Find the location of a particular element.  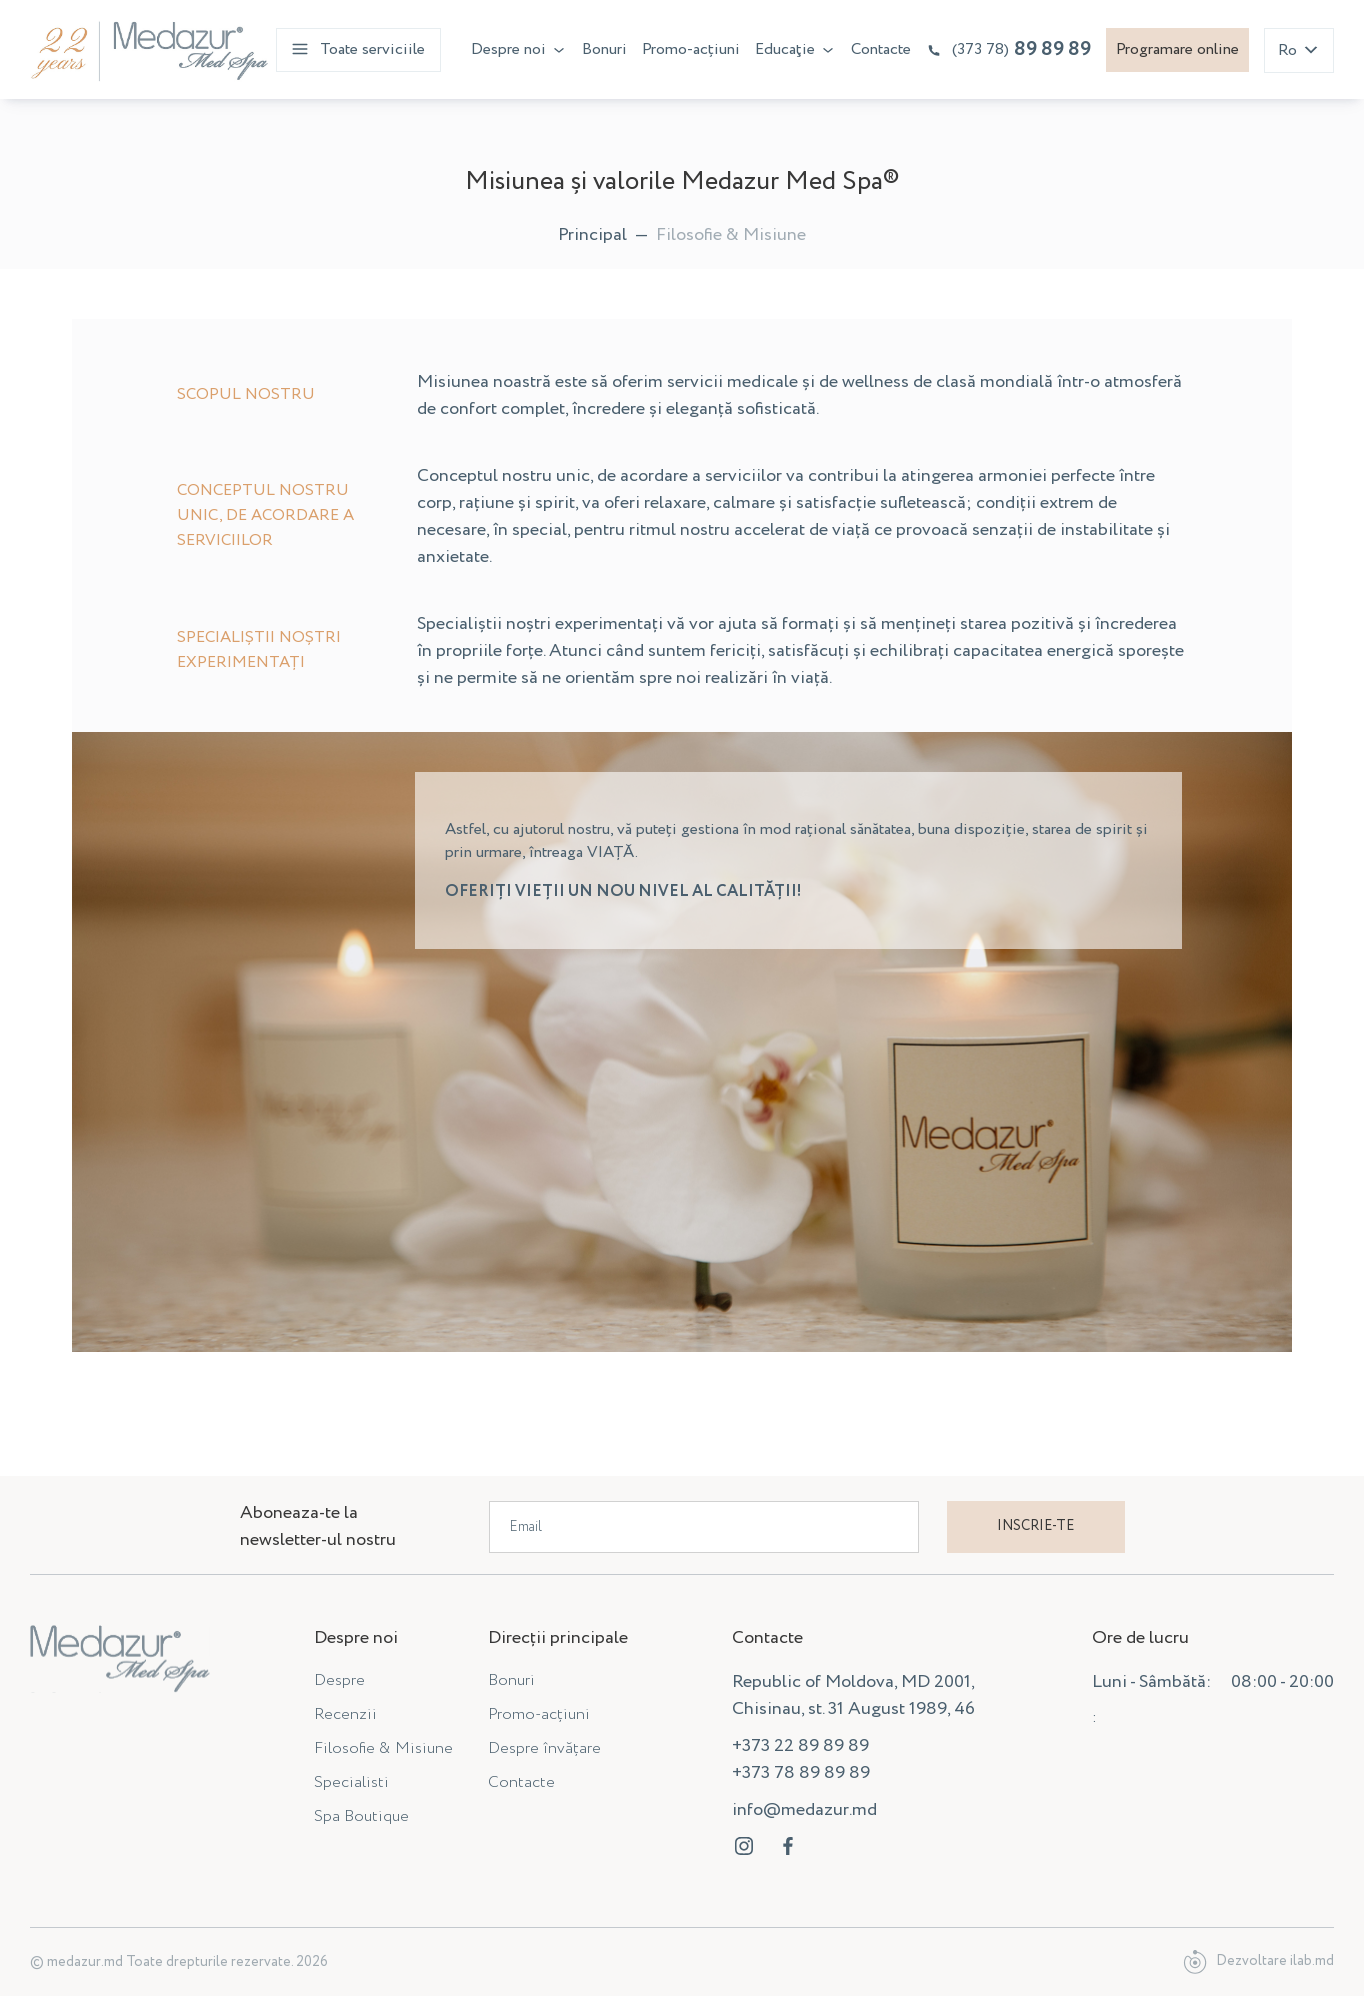

Bonuri is located at coordinates (604, 49).